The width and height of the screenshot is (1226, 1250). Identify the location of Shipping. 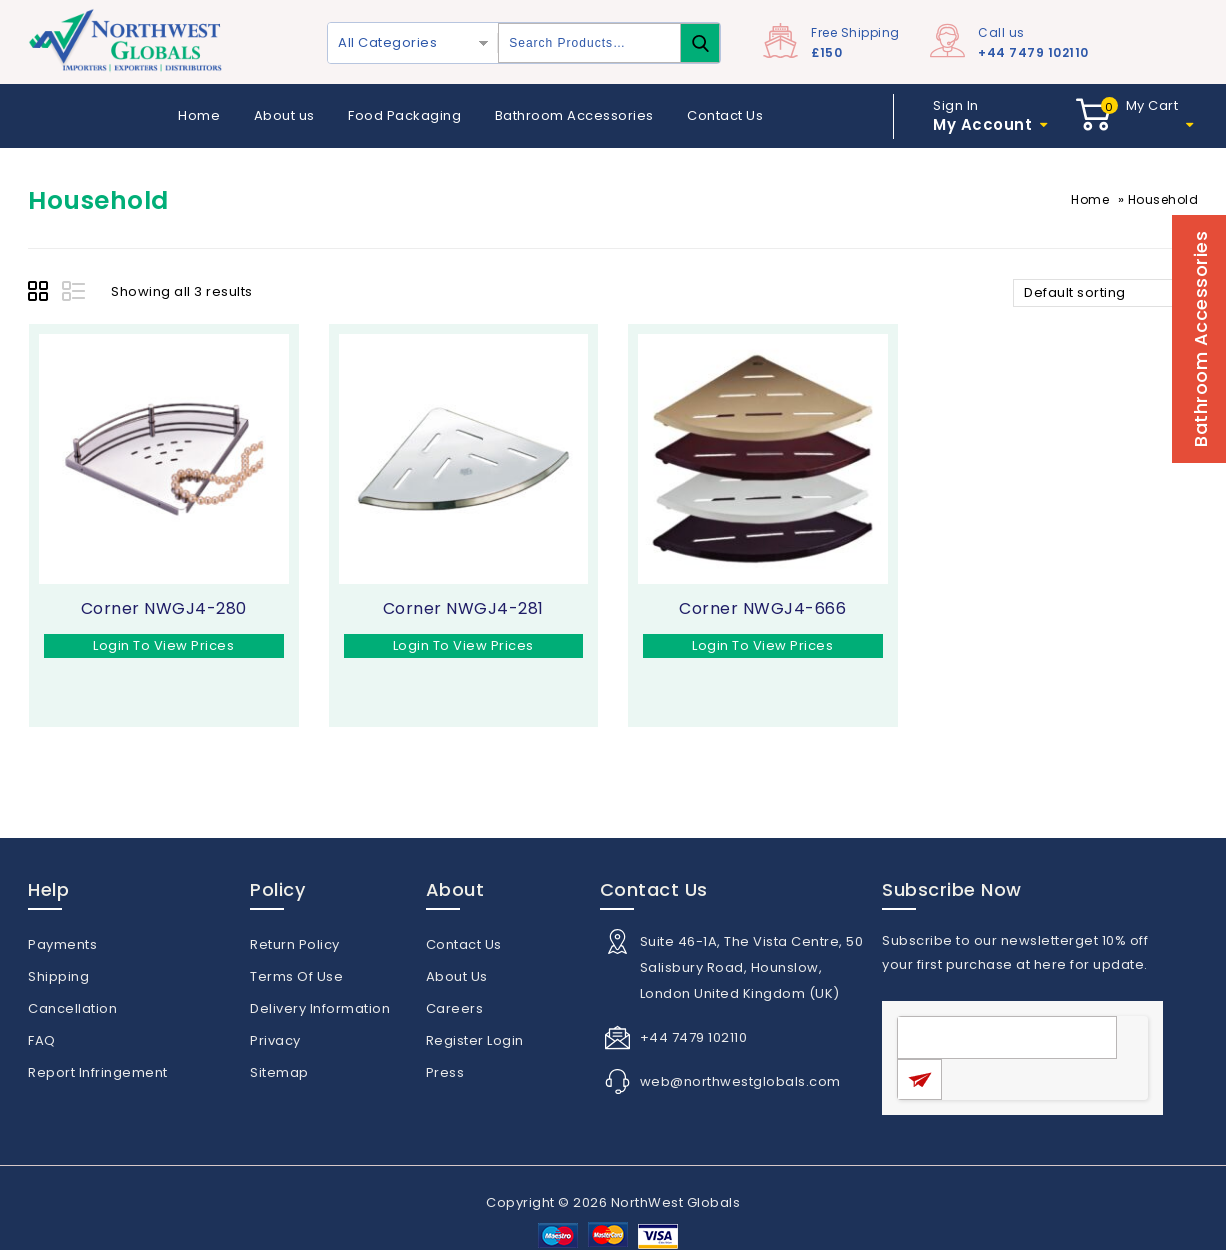
(58, 976).